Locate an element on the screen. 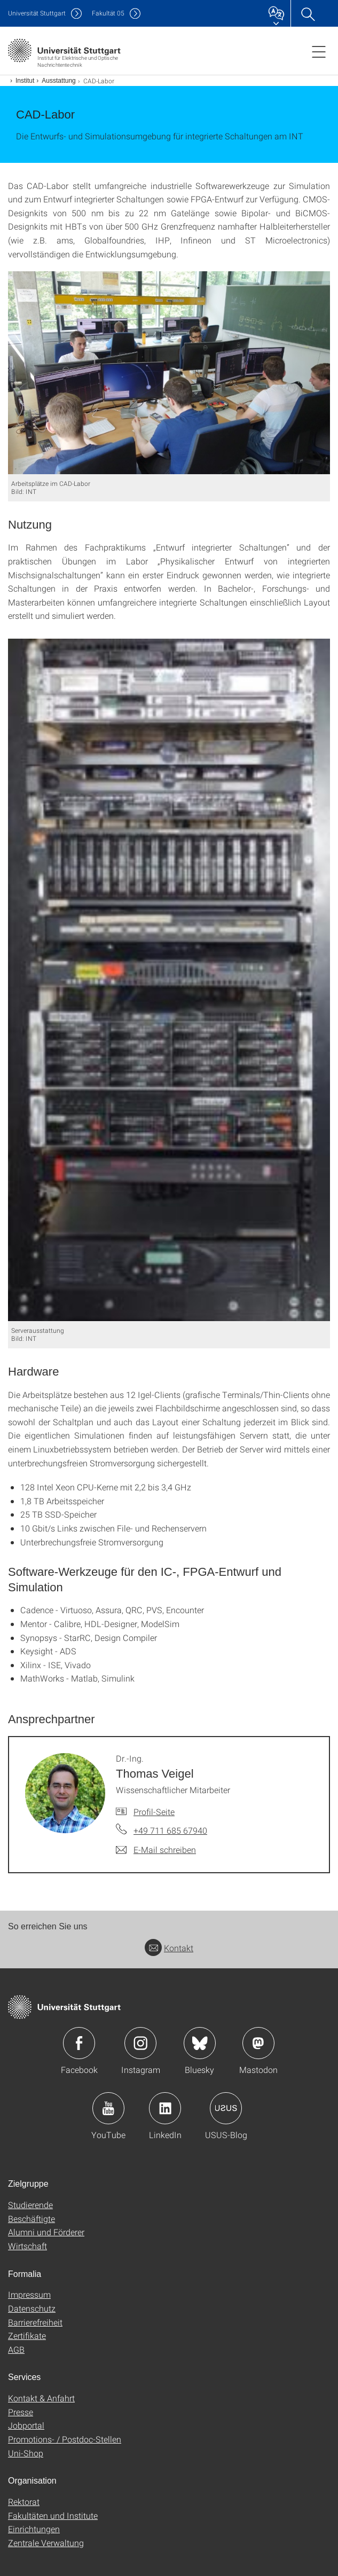  Presse is located at coordinates (20, 2411).